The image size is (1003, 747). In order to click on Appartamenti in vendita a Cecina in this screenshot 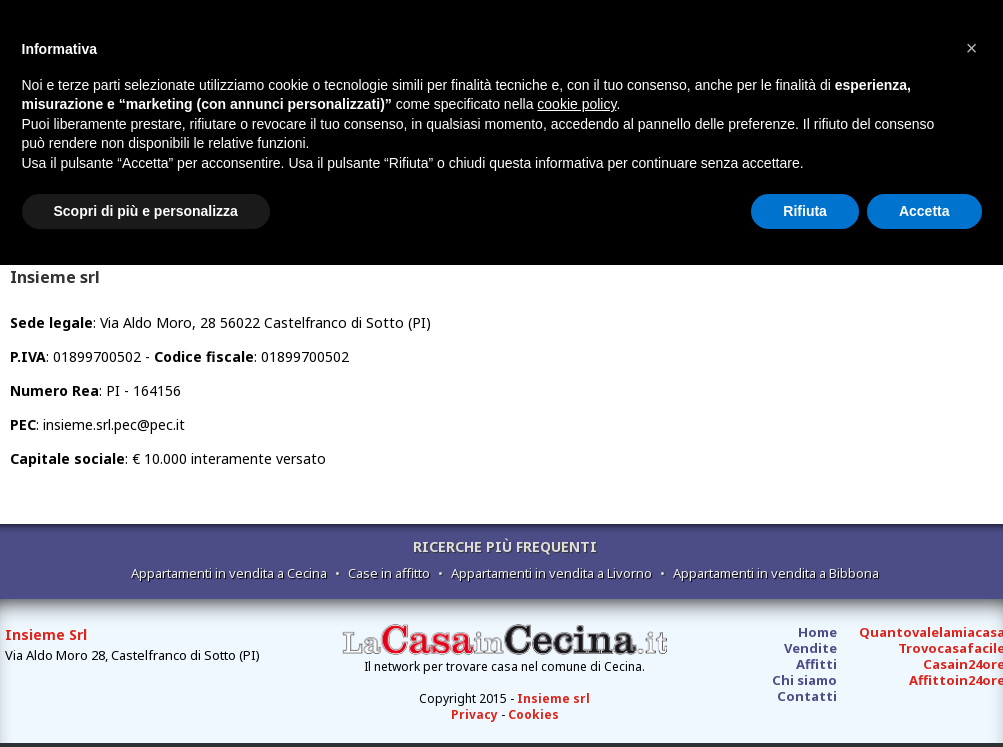, I will do `click(229, 573)`.